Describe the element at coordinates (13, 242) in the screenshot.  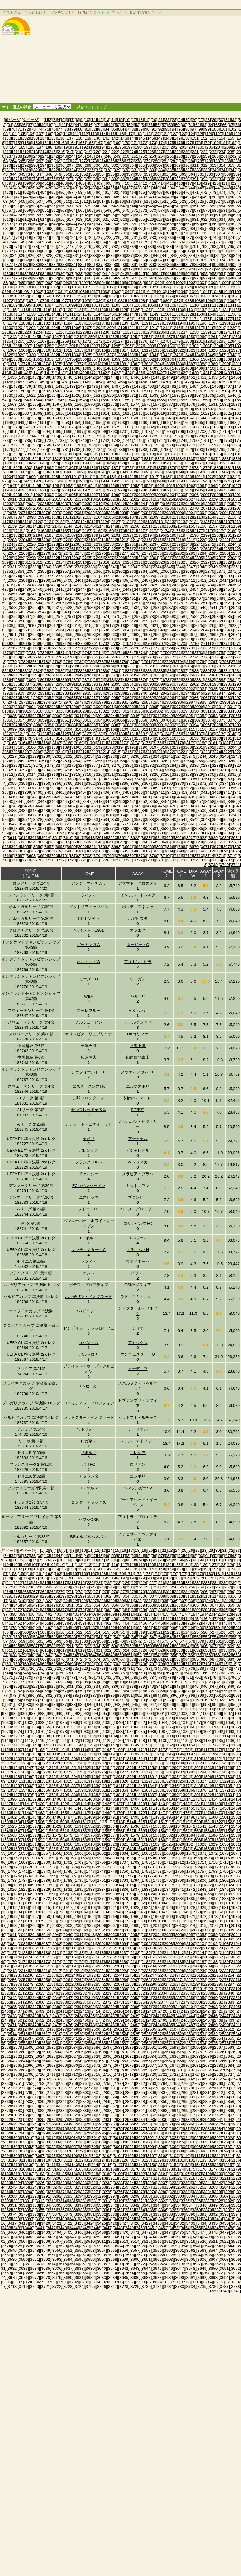
I see `[744]` at that location.